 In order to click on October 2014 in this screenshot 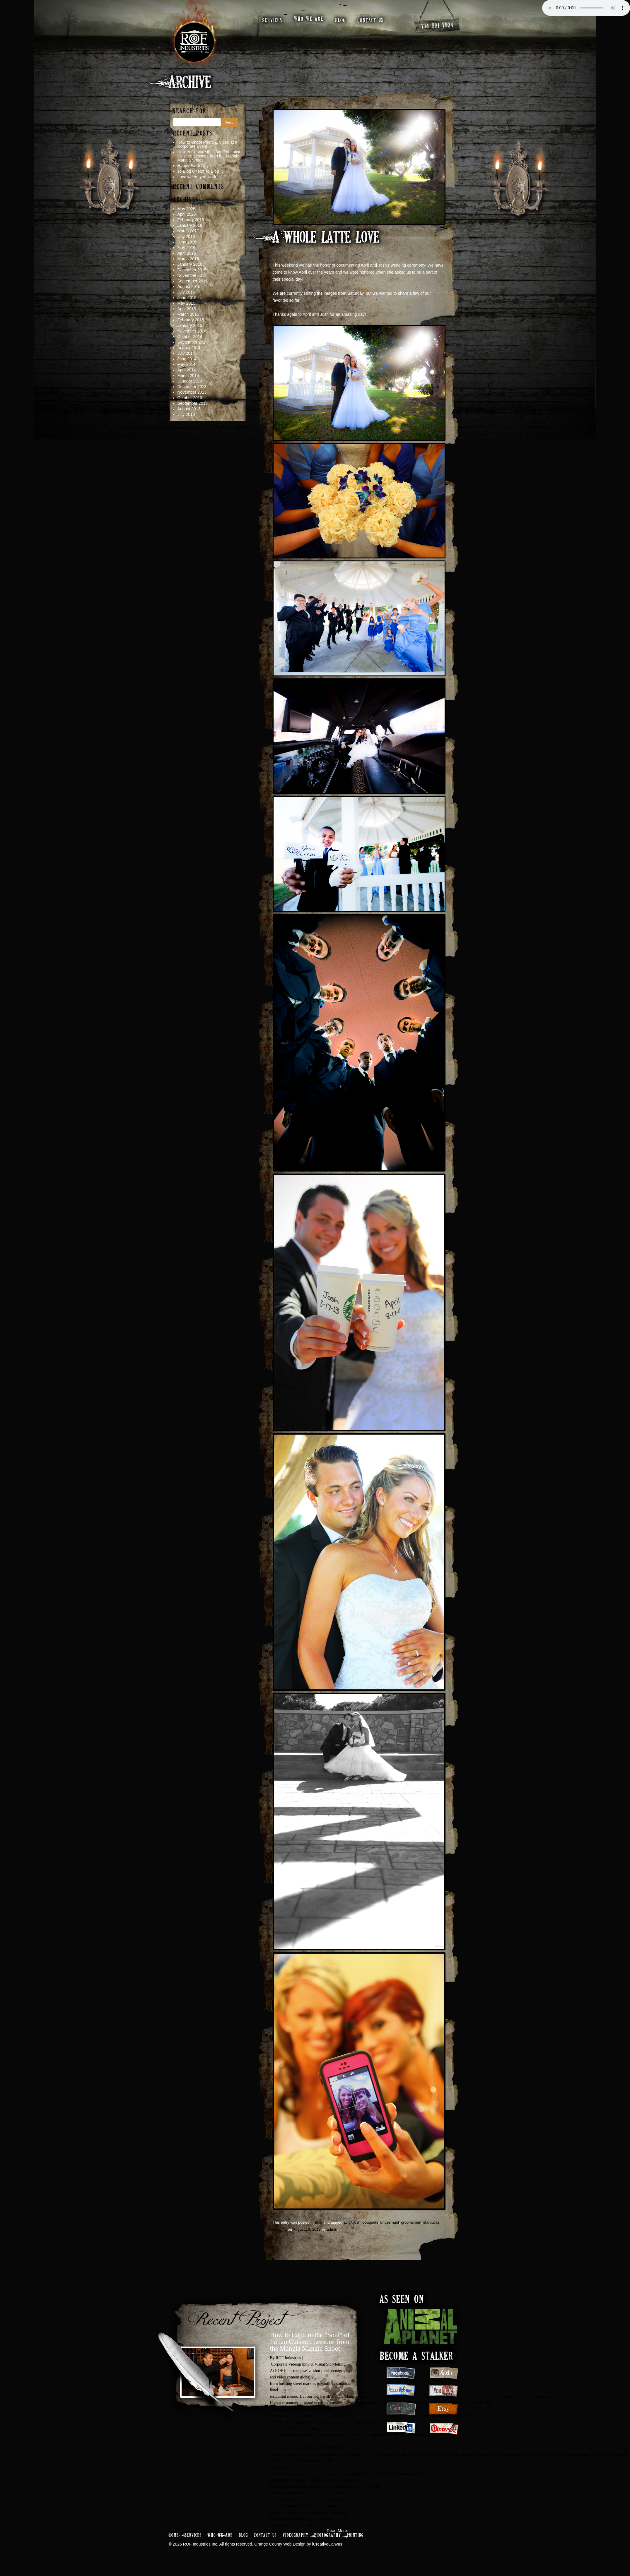, I will do `click(189, 336)`.